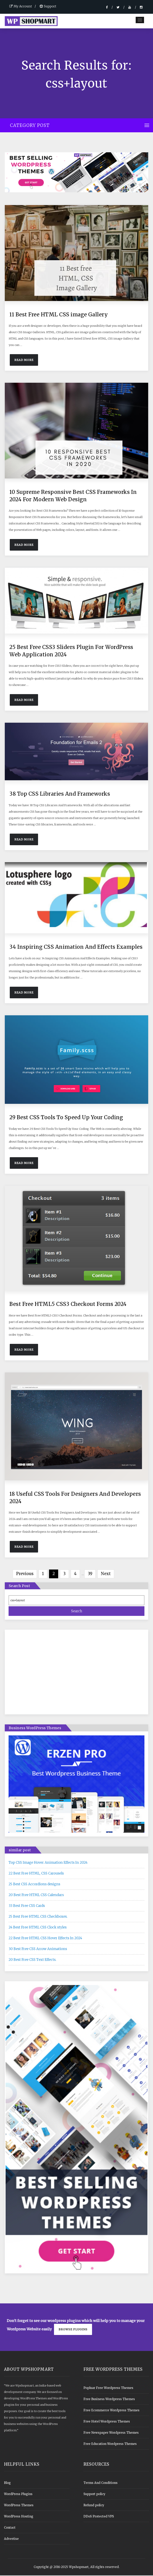 Image resolution: width=153 pixels, height=2576 pixels. Describe the element at coordinates (100, 2483) in the screenshot. I see `Terms And Conditions` at that location.